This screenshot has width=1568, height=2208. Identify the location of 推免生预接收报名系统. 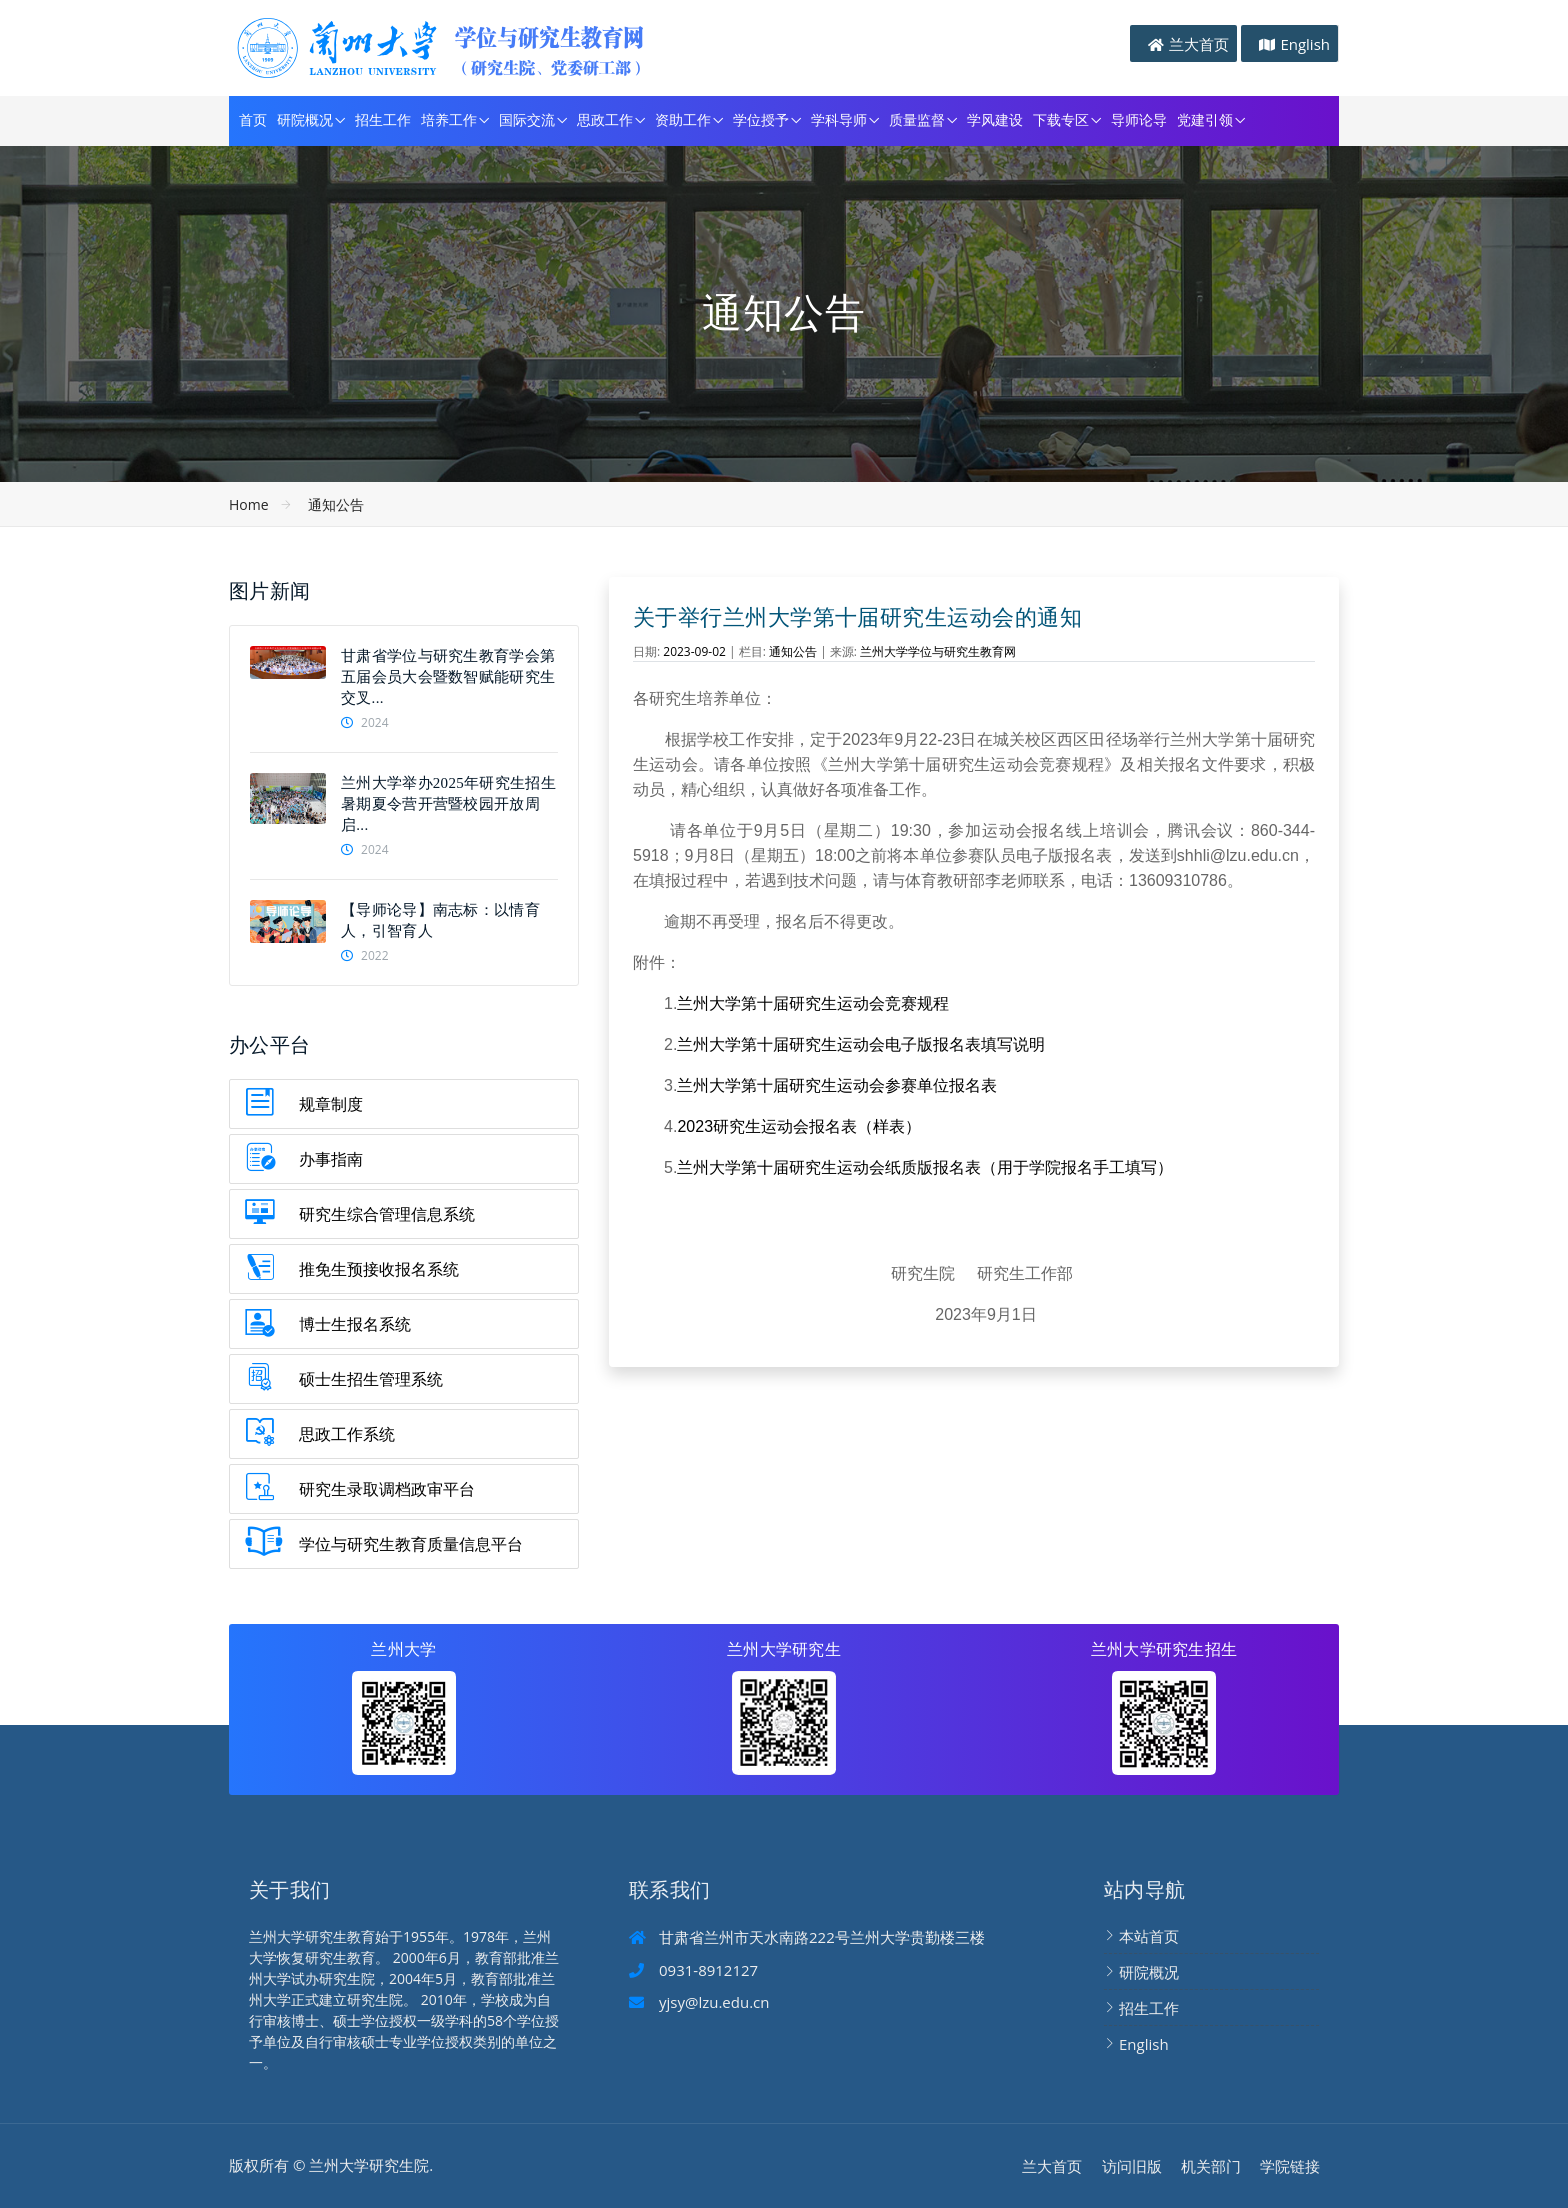
(379, 1269).